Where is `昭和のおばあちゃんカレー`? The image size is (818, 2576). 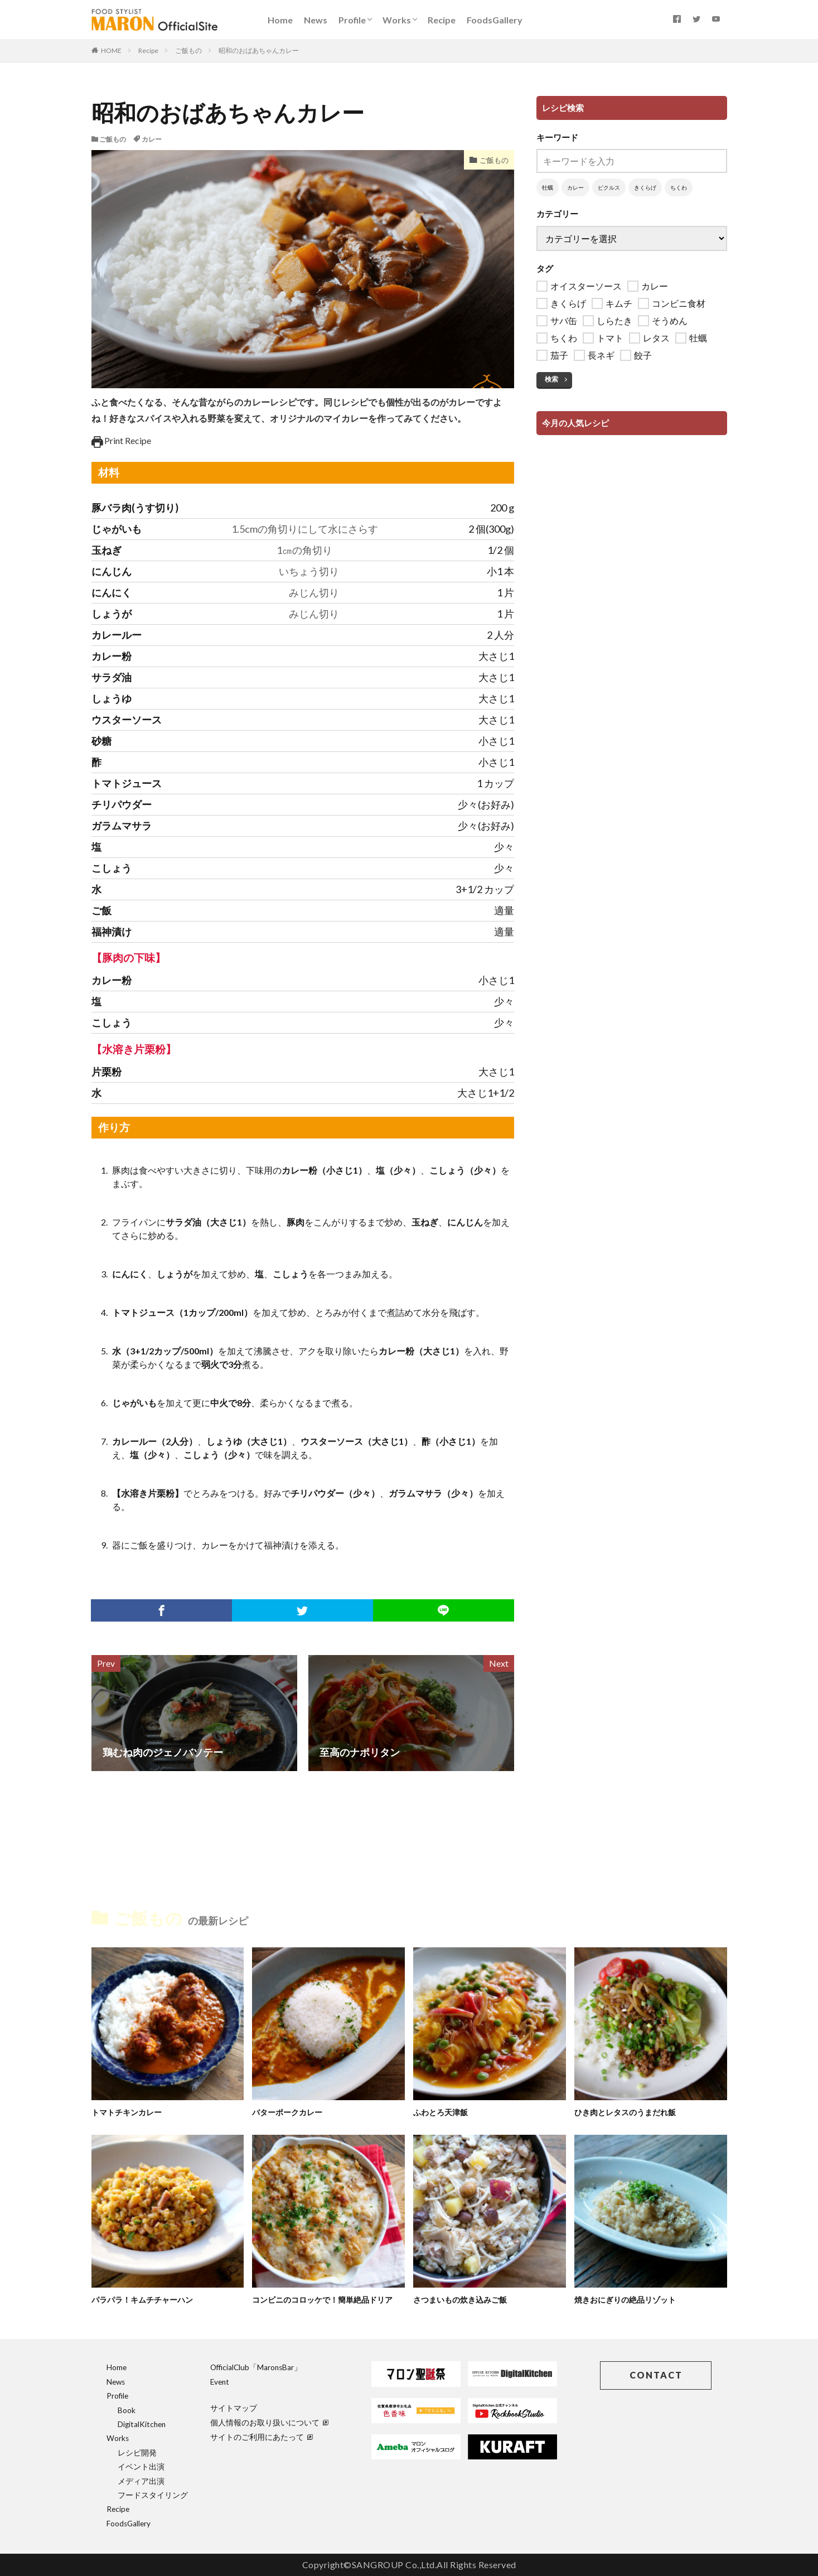 昭和のおばあちゃんカレー is located at coordinates (259, 50).